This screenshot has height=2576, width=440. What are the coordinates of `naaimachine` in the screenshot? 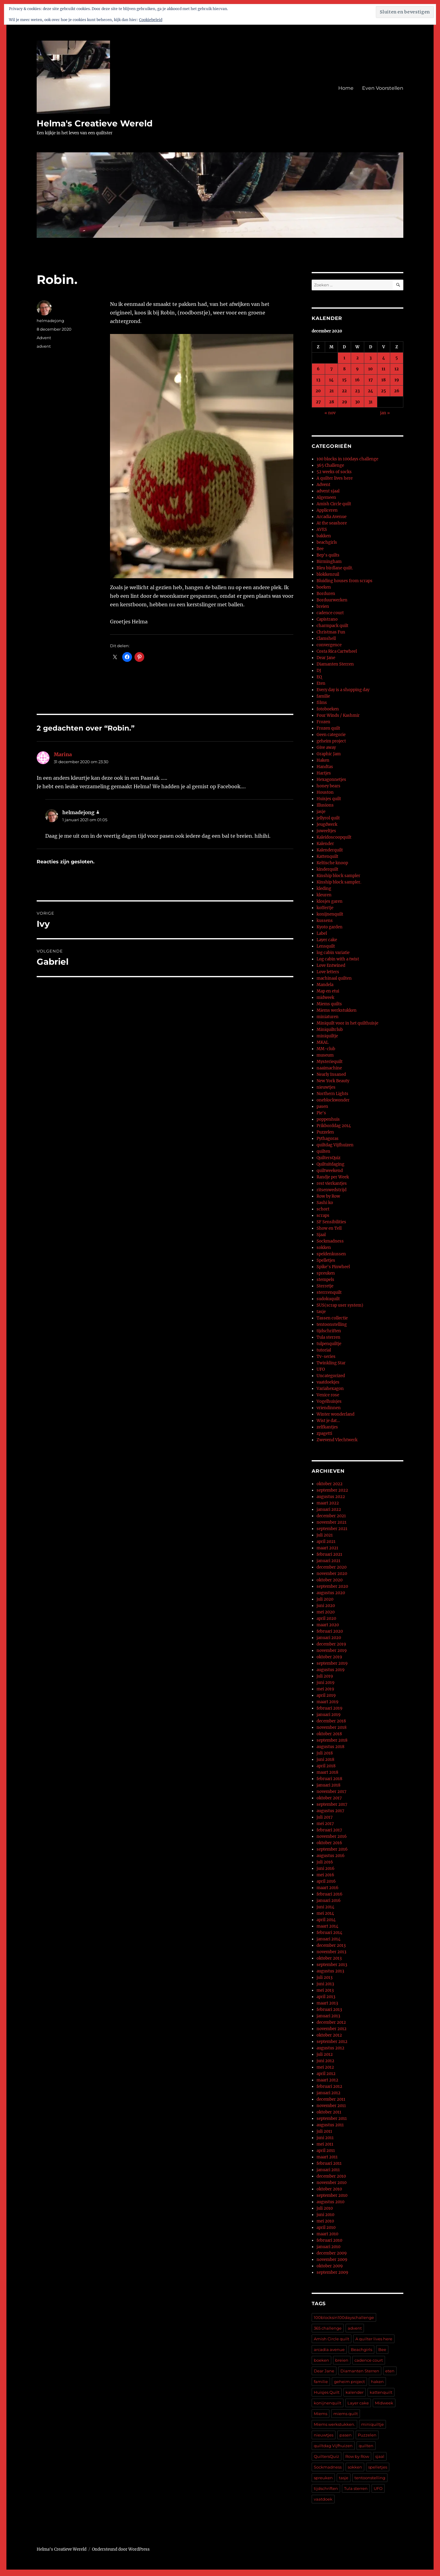 It's located at (329, 1068).